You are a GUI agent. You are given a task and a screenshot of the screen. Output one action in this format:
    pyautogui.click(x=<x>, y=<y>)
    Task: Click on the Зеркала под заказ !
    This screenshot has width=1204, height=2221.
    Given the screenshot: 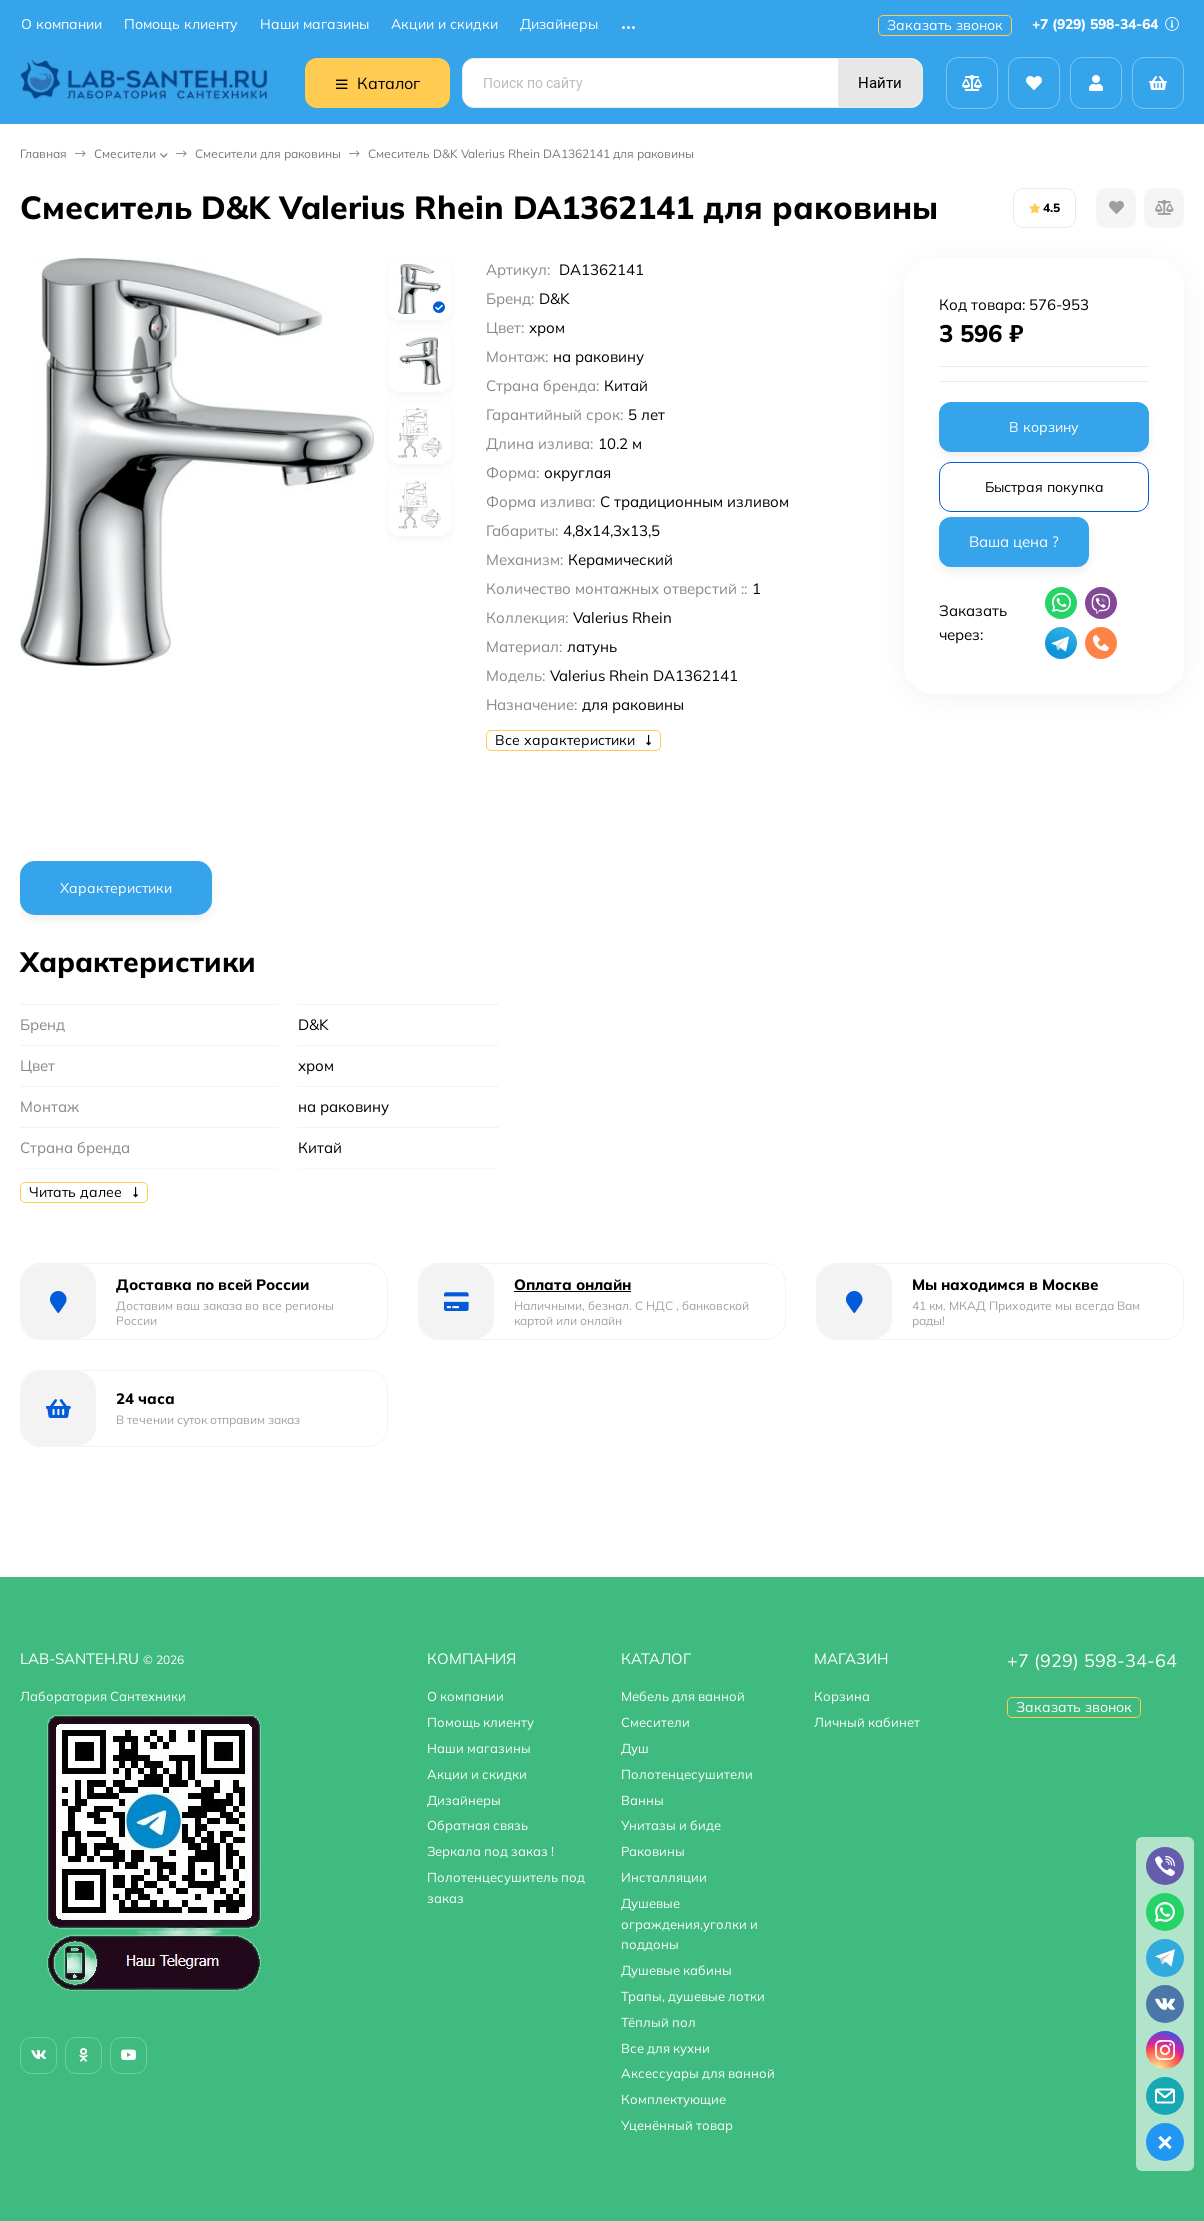 What is the action you would take?
    pyautogui.click(x=490, y=1851)
    